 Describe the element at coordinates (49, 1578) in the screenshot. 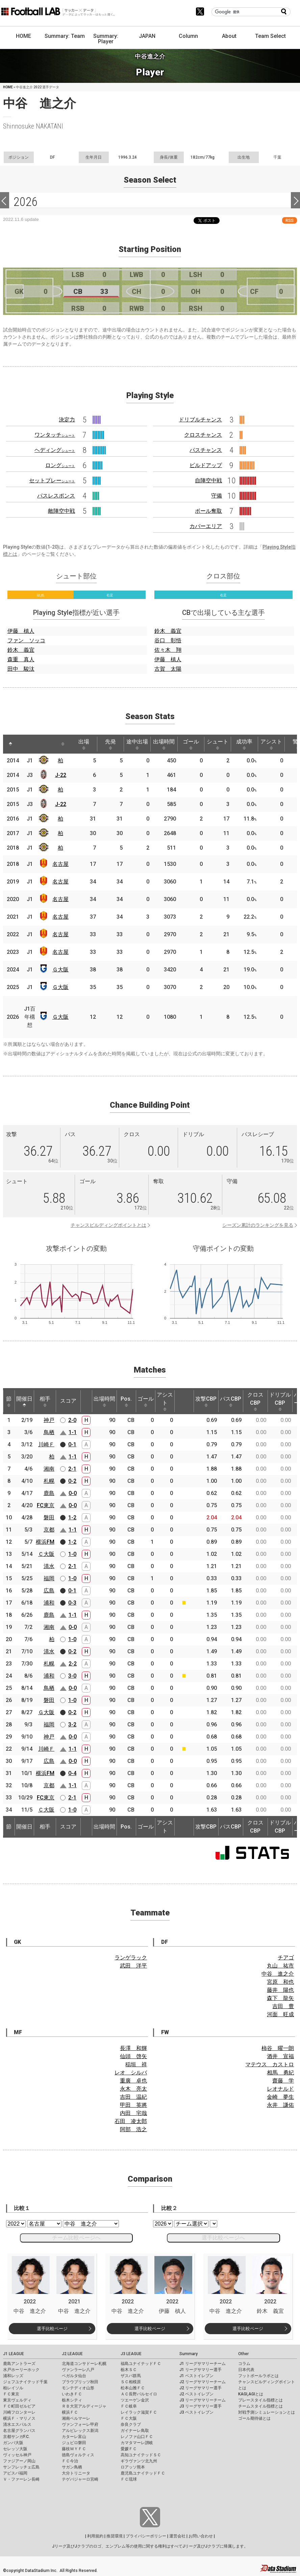

I see `福岡` at that location.